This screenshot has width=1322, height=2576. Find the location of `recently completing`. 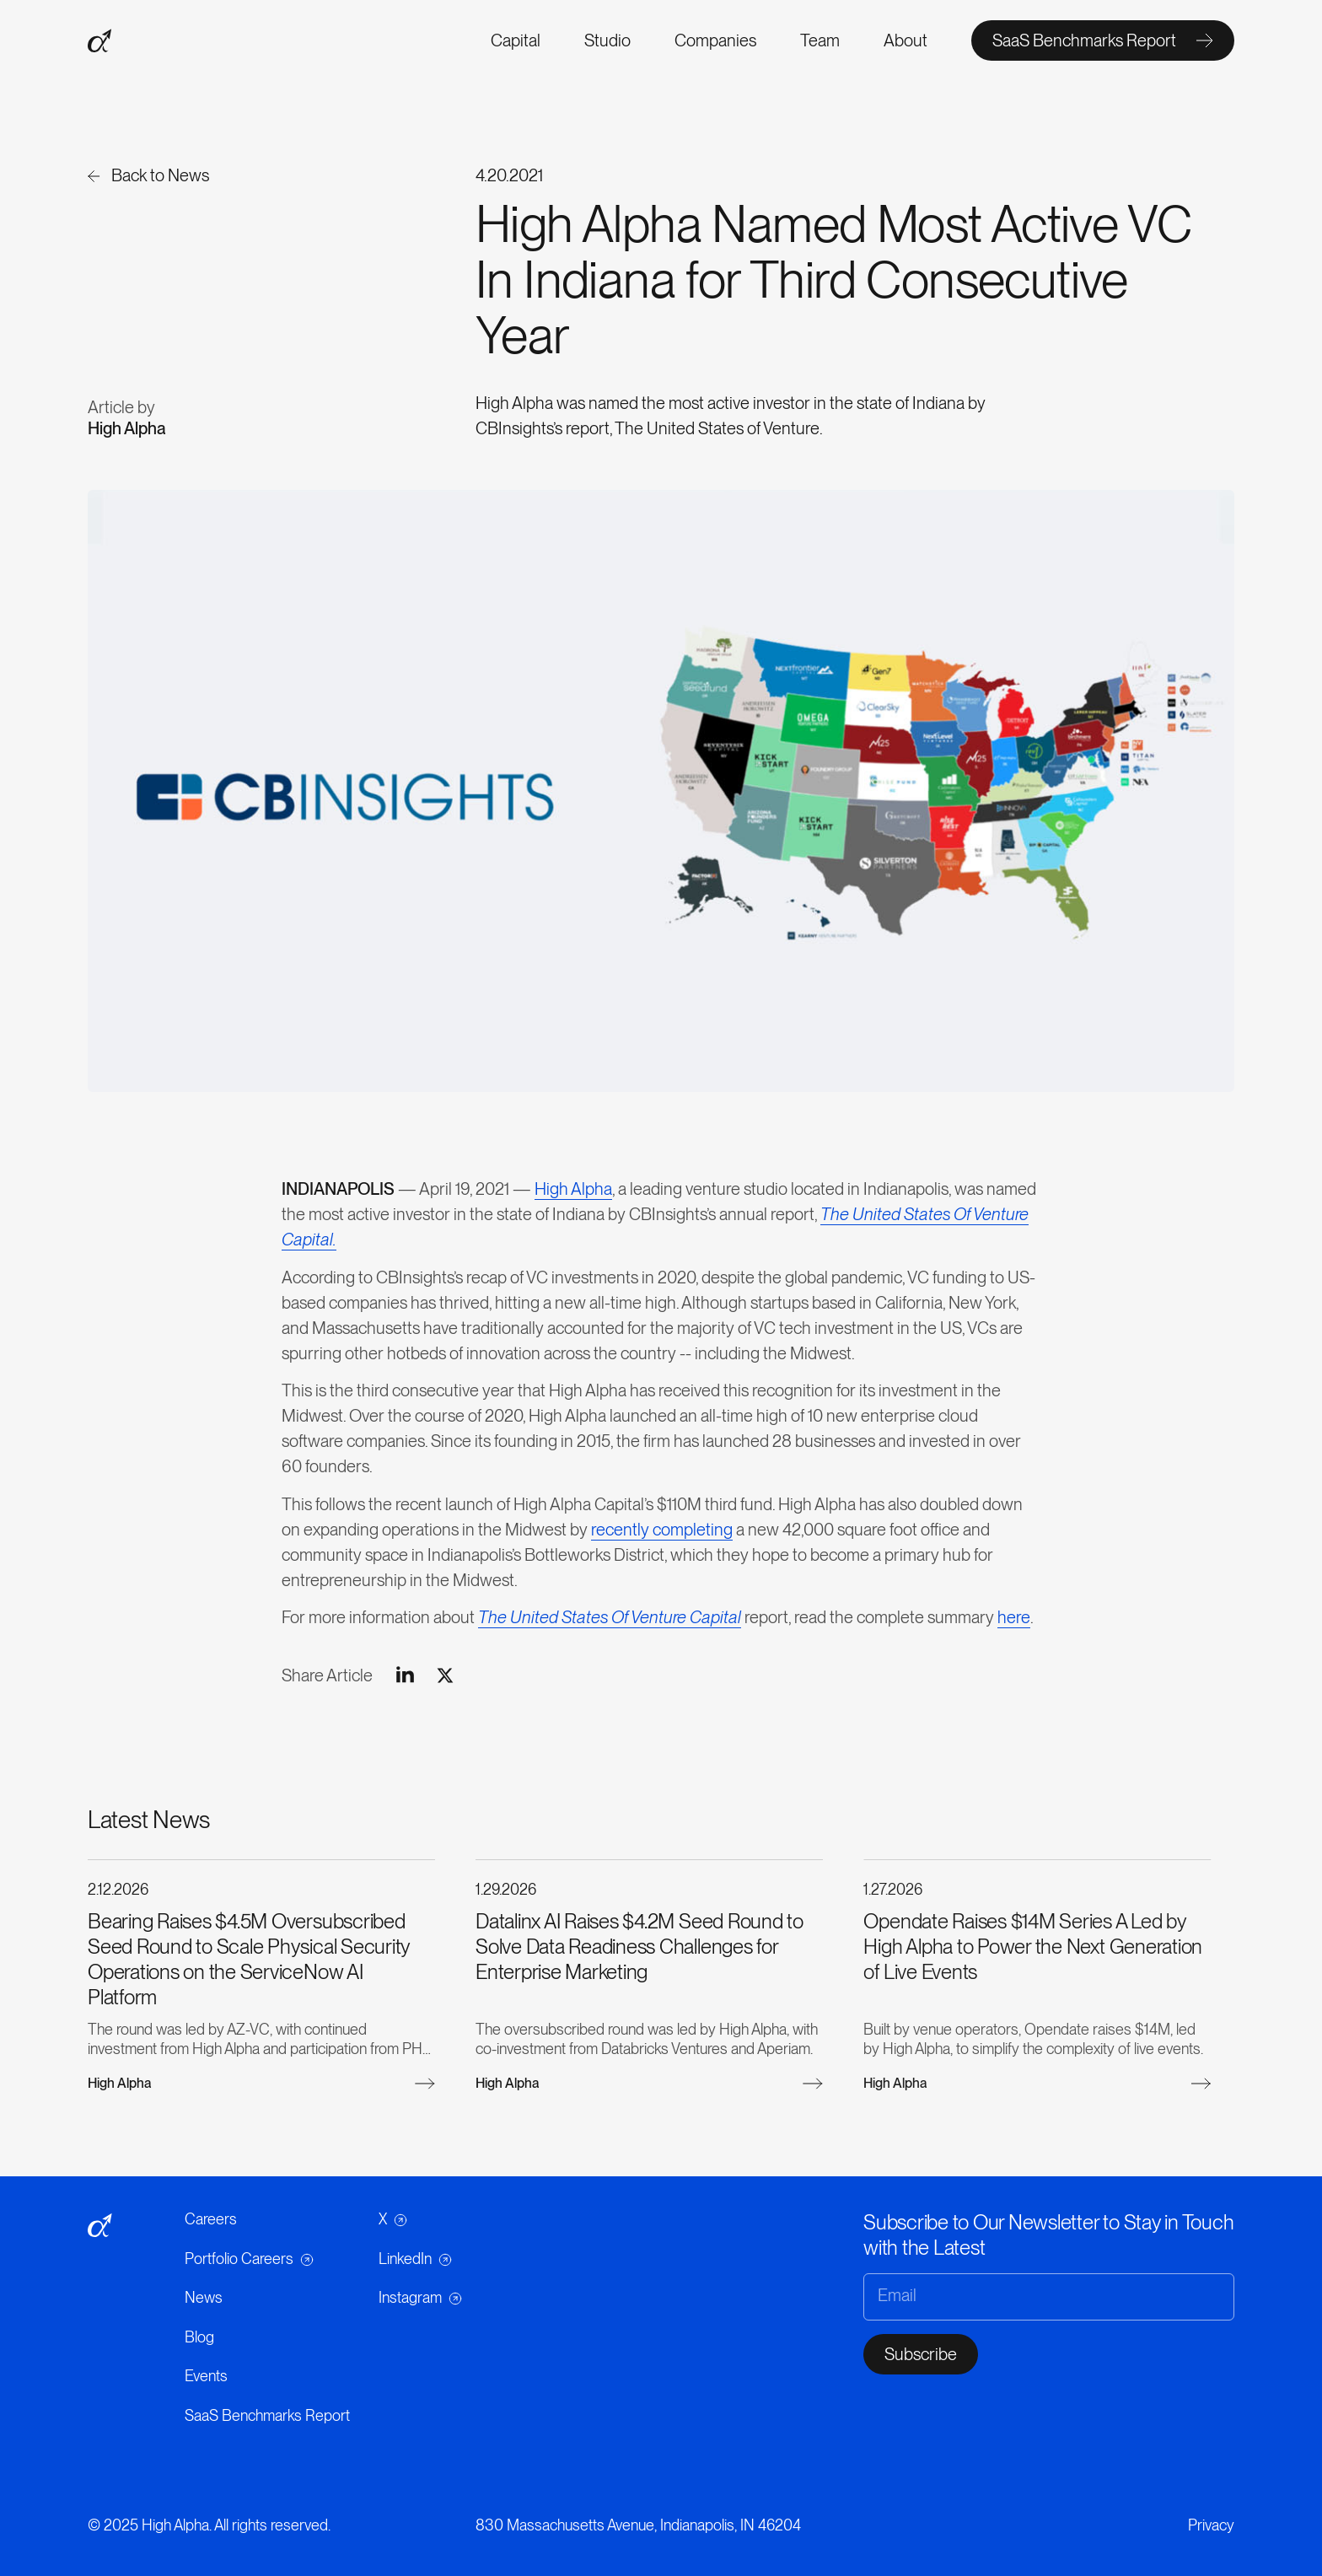

recently completing is located at coordinates (662, 1535).